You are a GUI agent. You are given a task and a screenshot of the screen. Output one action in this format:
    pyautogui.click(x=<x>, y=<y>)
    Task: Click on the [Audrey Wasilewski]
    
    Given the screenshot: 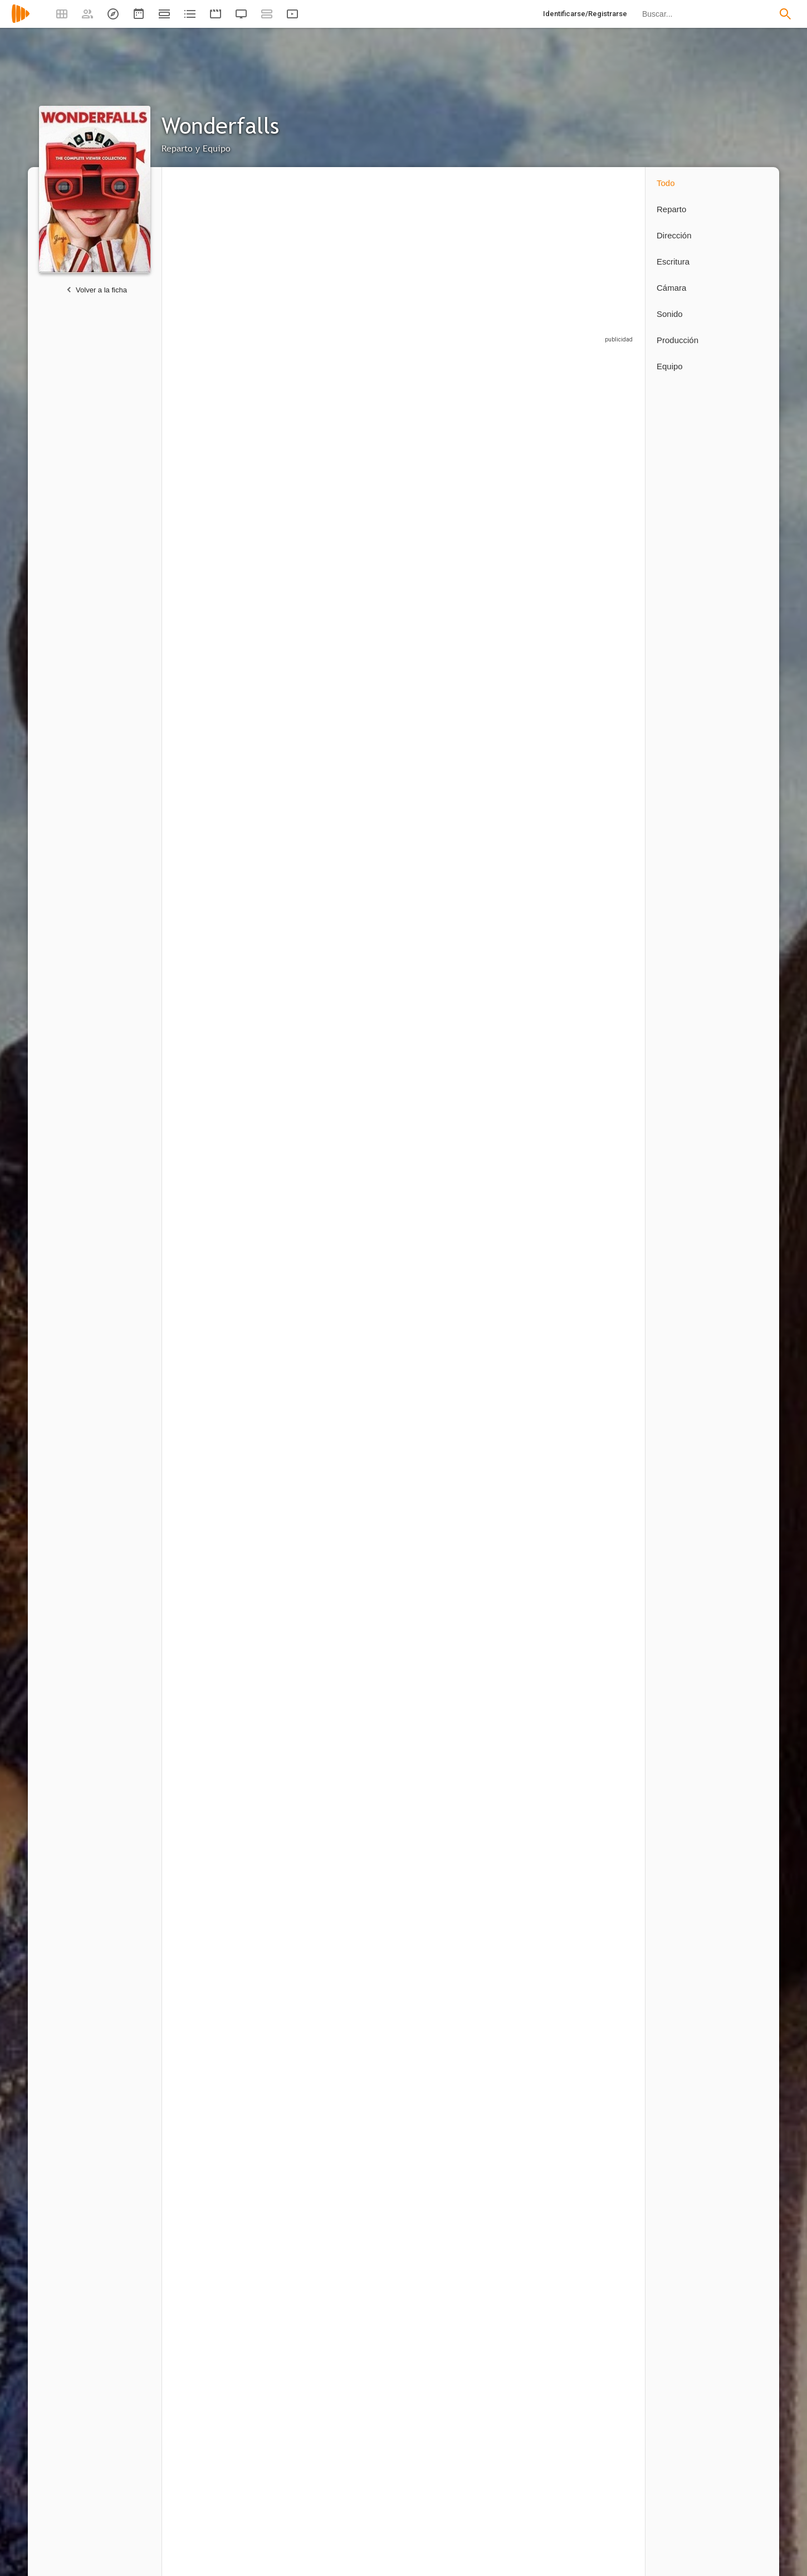 What is the action you would take?
    pyautogui.click(x=369, y=1203)
    